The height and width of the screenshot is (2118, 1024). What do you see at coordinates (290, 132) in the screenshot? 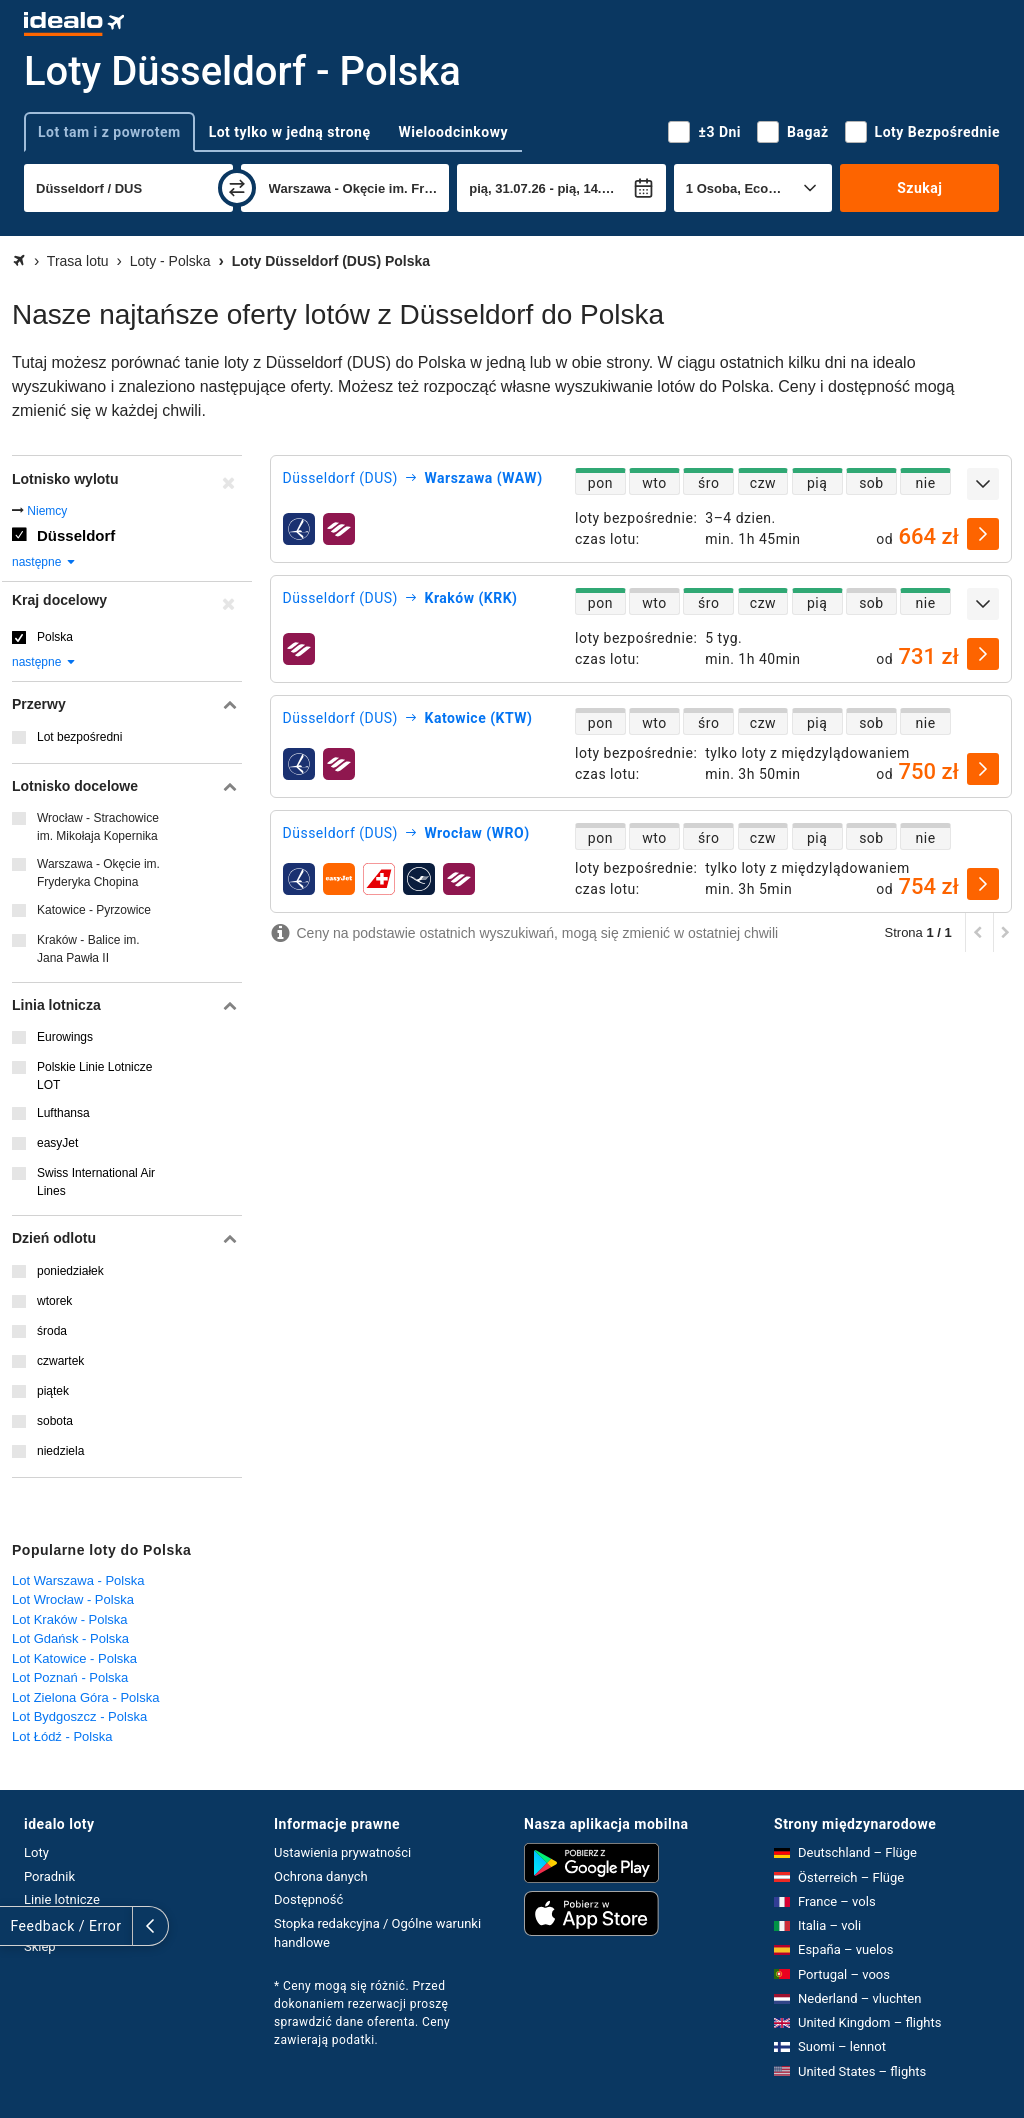
I see `Lot tylko w jedną stronę [tab]` at bounding box center [290, 132].